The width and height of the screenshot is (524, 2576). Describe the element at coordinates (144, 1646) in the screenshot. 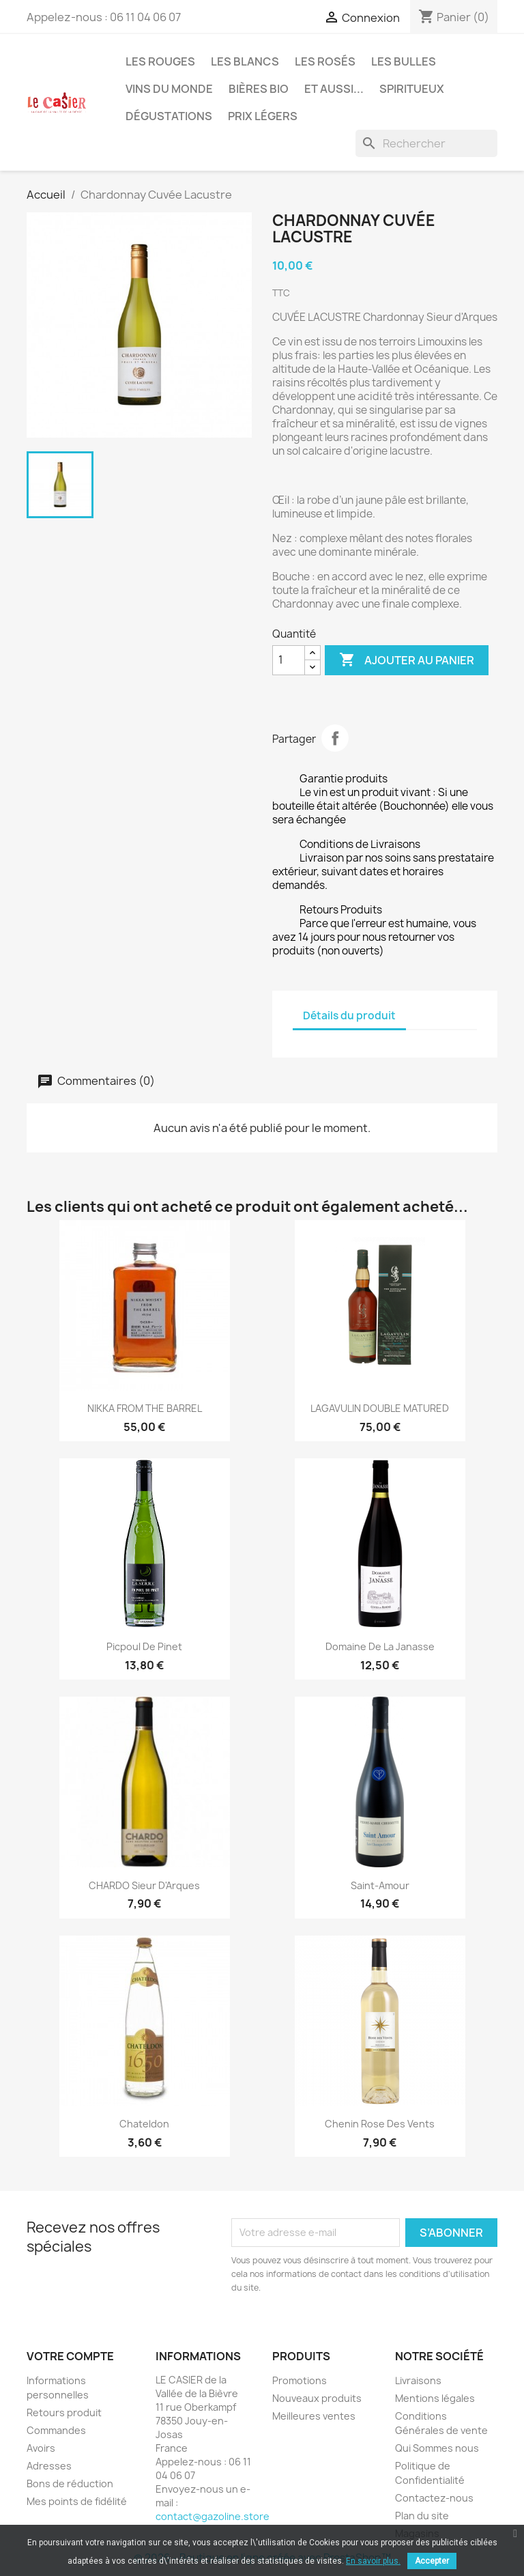

I see `Picpoul de Pinet` at that location.